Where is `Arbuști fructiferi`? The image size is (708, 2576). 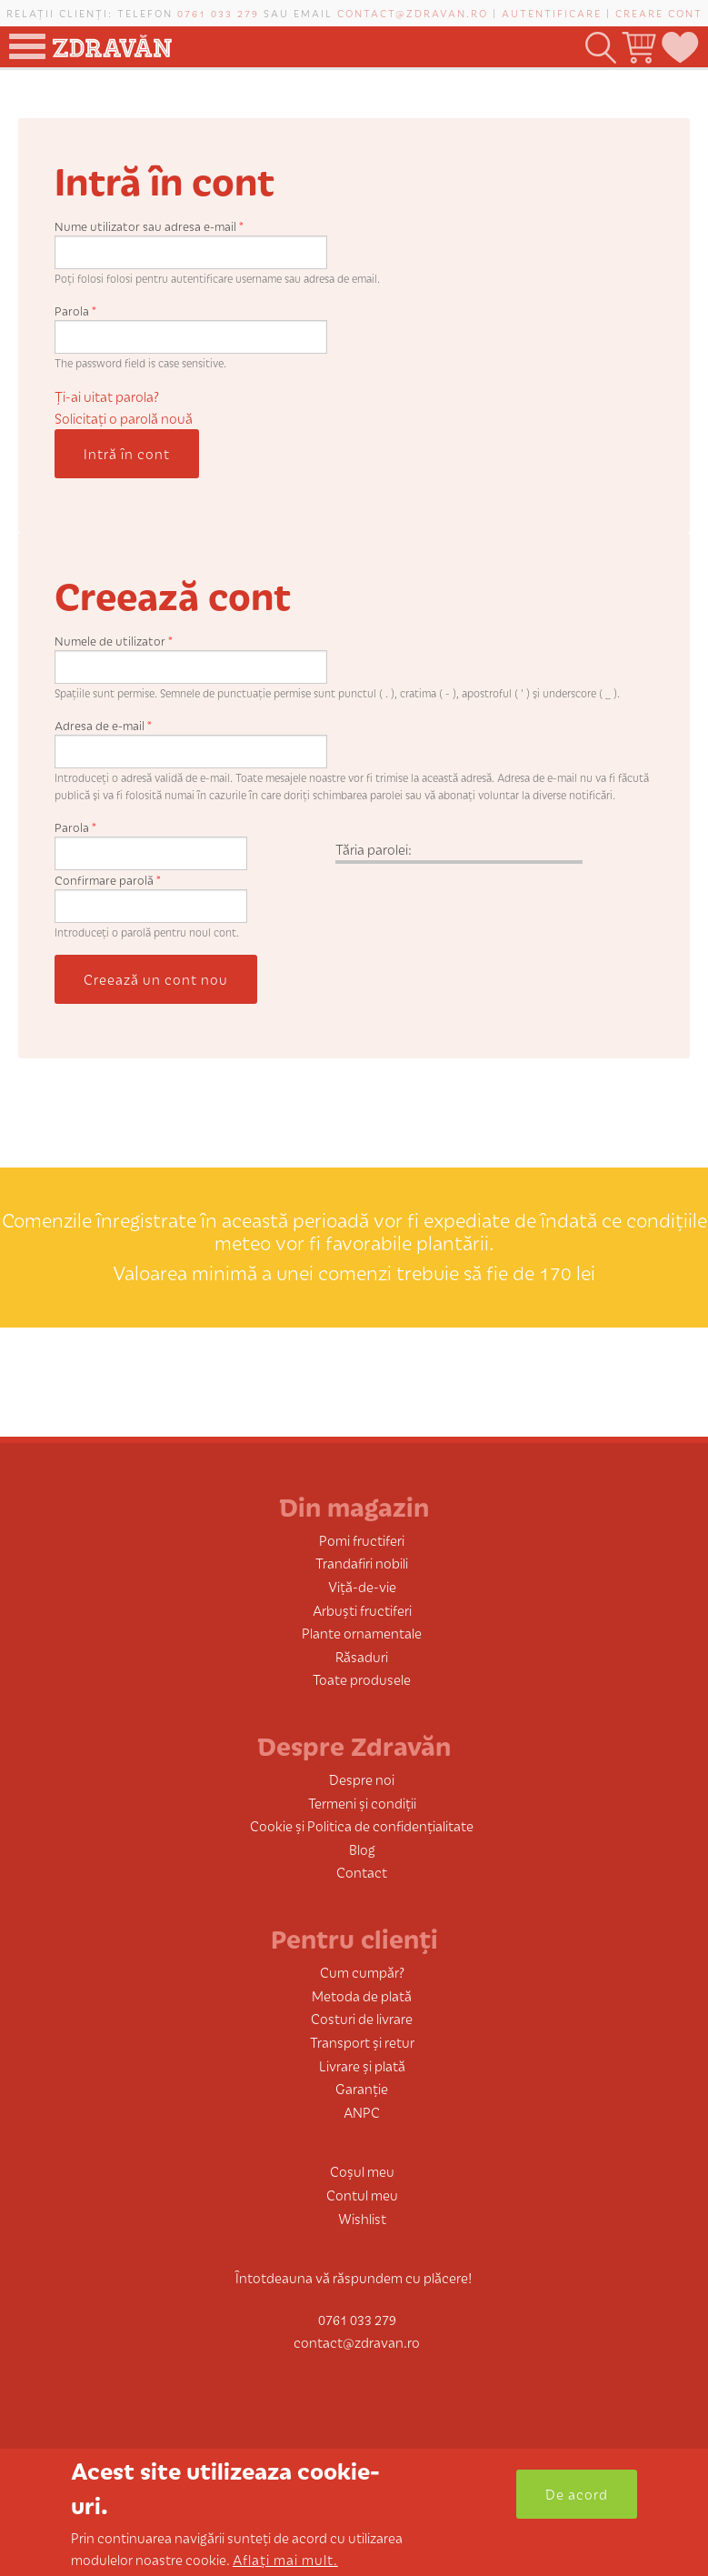
Arbuști fructiferi is located at coordinates (362, 1609).